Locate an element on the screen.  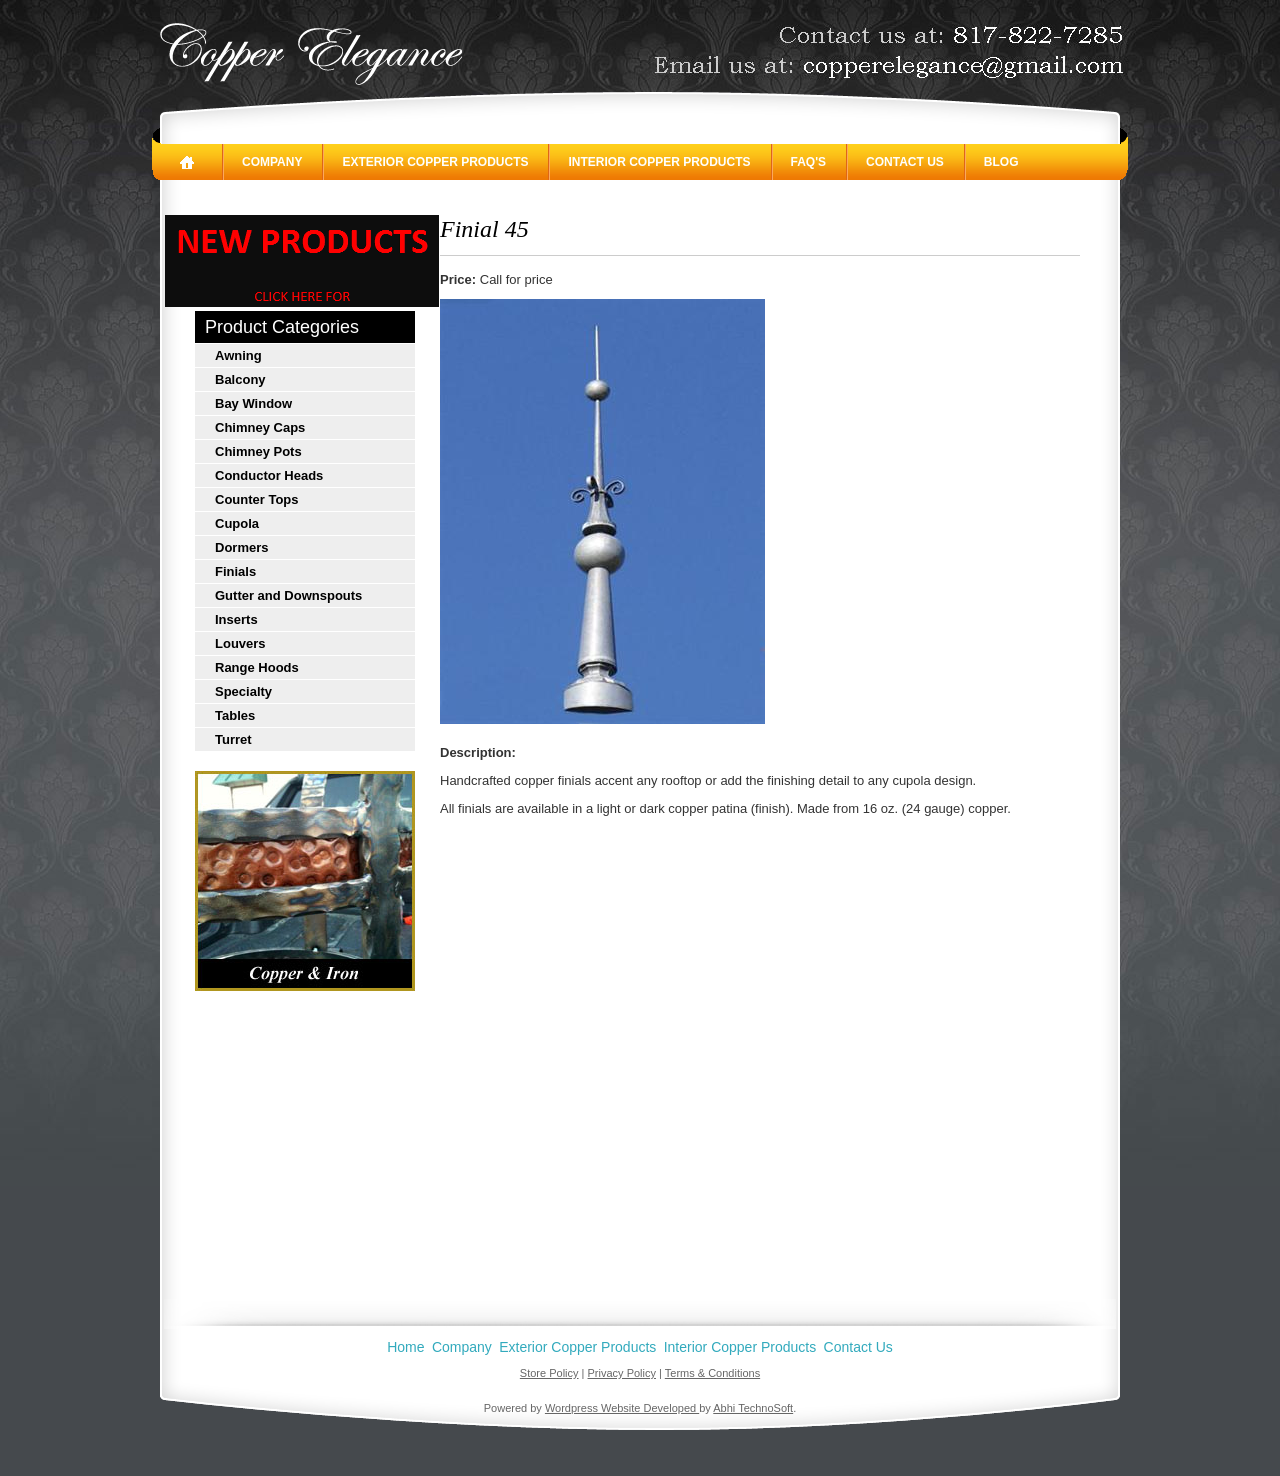
Exterior Copper Products is located at coordinates (435, 162).